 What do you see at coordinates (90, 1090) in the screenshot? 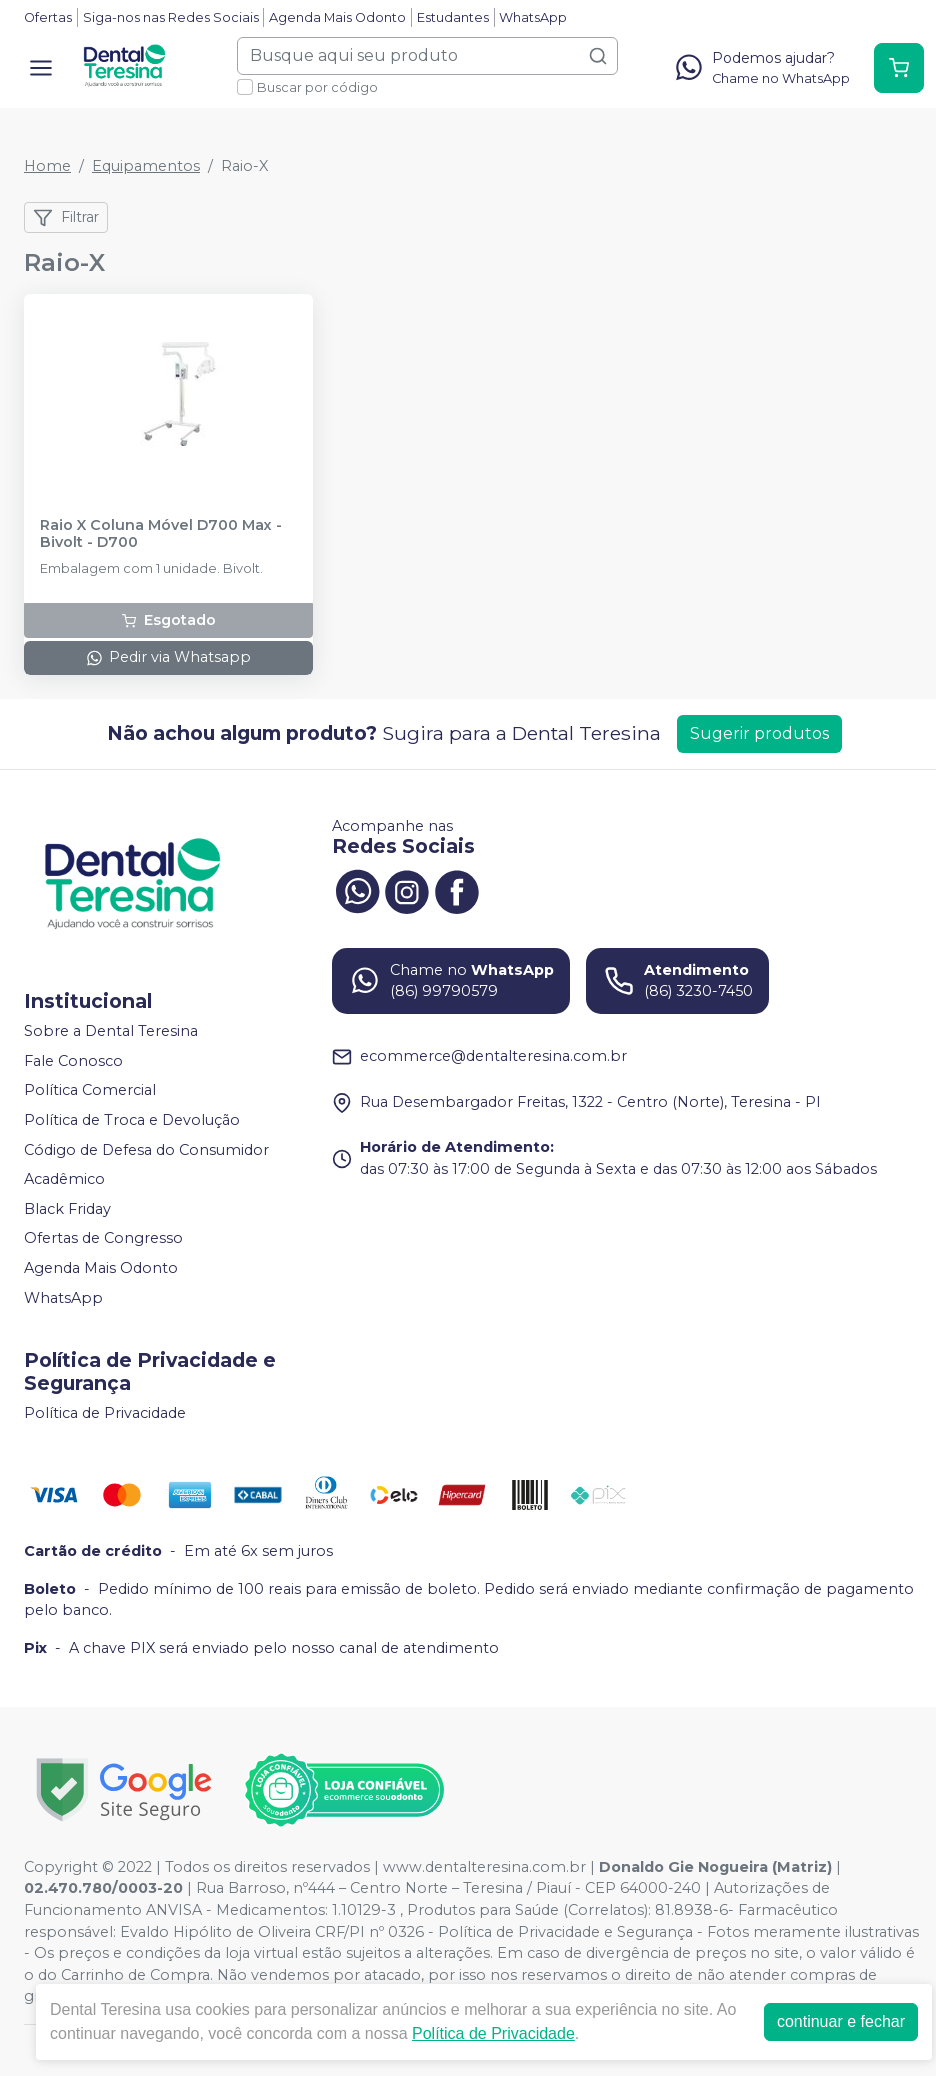
I see `Política Comercial` at bounding box center [90, 1090].